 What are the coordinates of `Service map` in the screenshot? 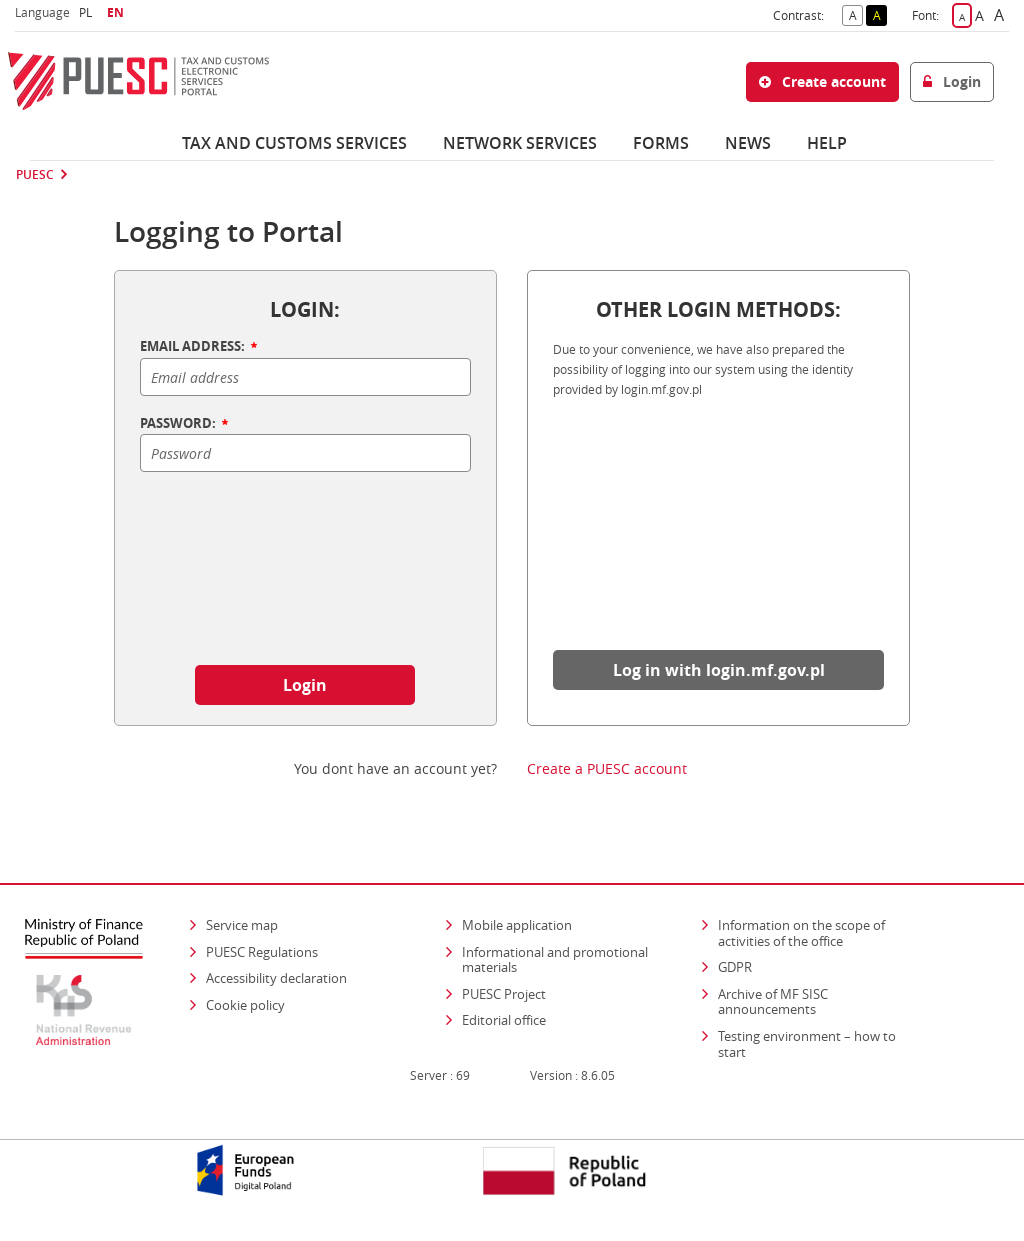 It's located at (242, 925).